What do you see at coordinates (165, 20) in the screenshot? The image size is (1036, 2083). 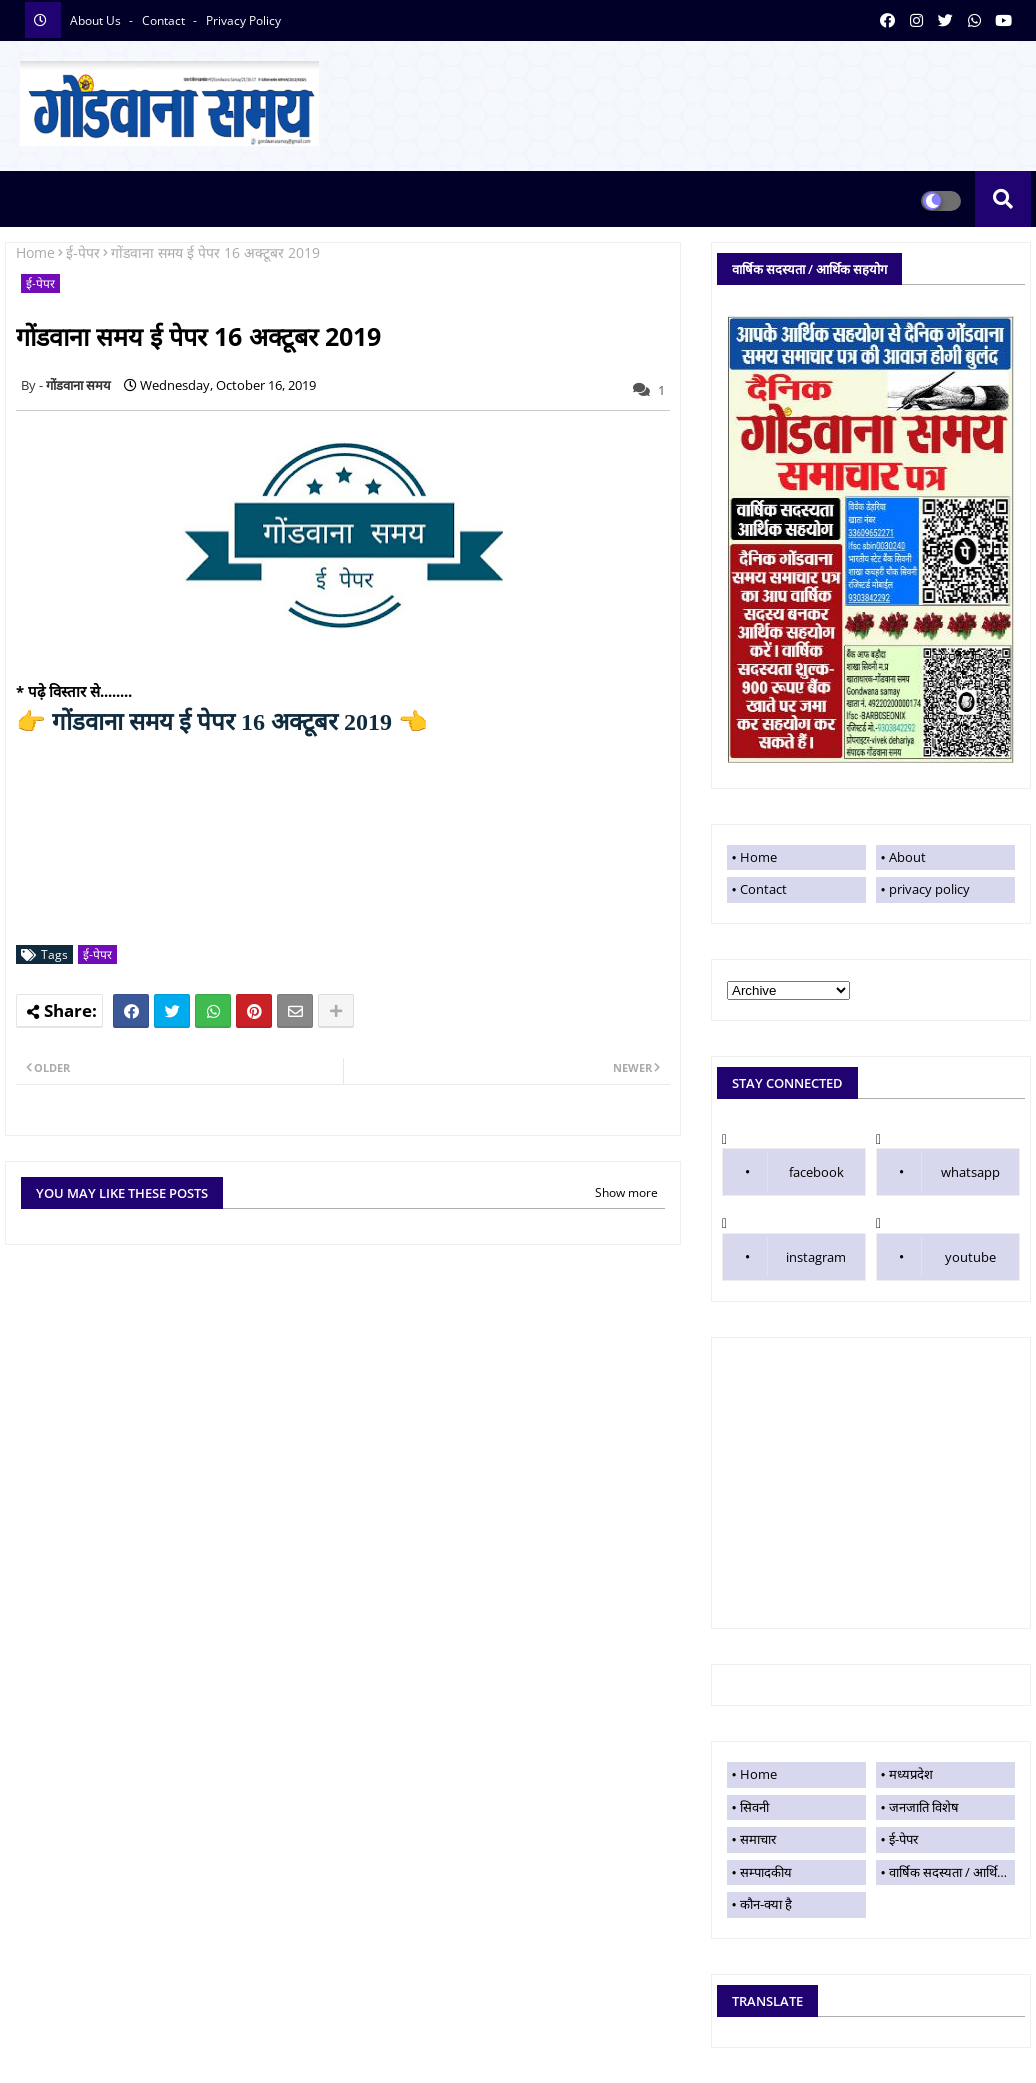 I see `contact` at bounding box center [165, 20].